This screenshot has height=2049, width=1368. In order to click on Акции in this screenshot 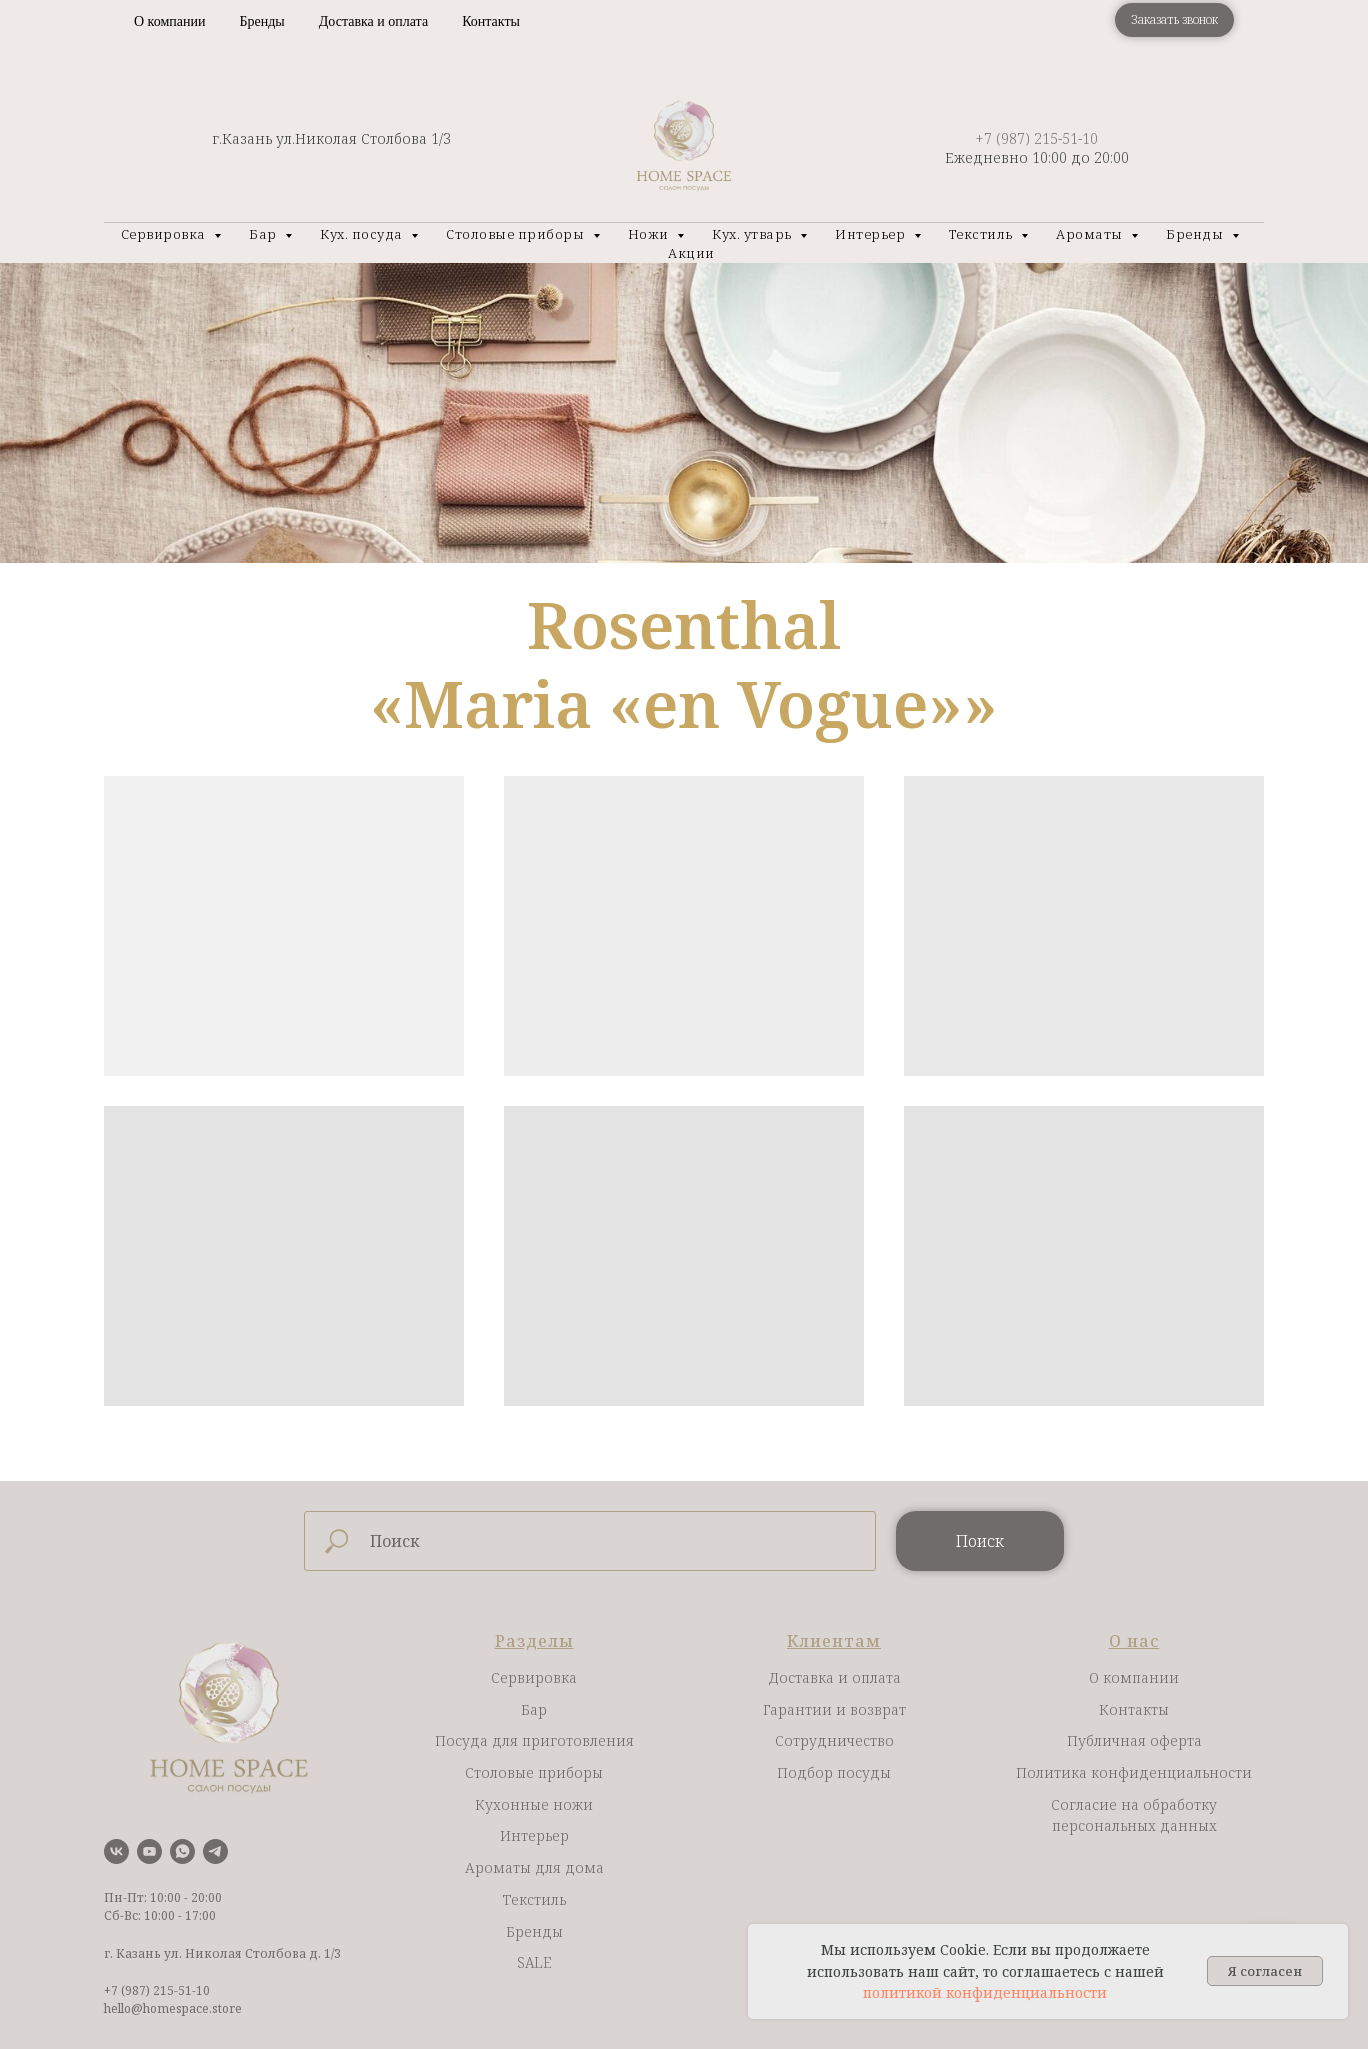, I will do `click(691, 253)`.